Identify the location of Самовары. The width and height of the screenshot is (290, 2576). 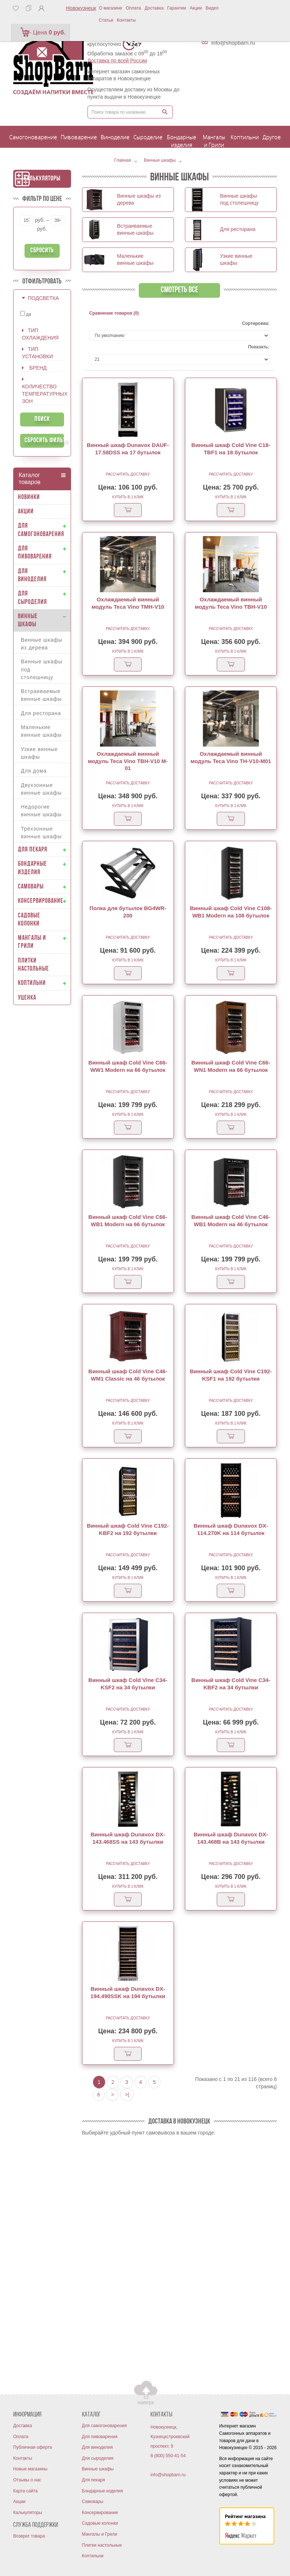
(93, 2501).